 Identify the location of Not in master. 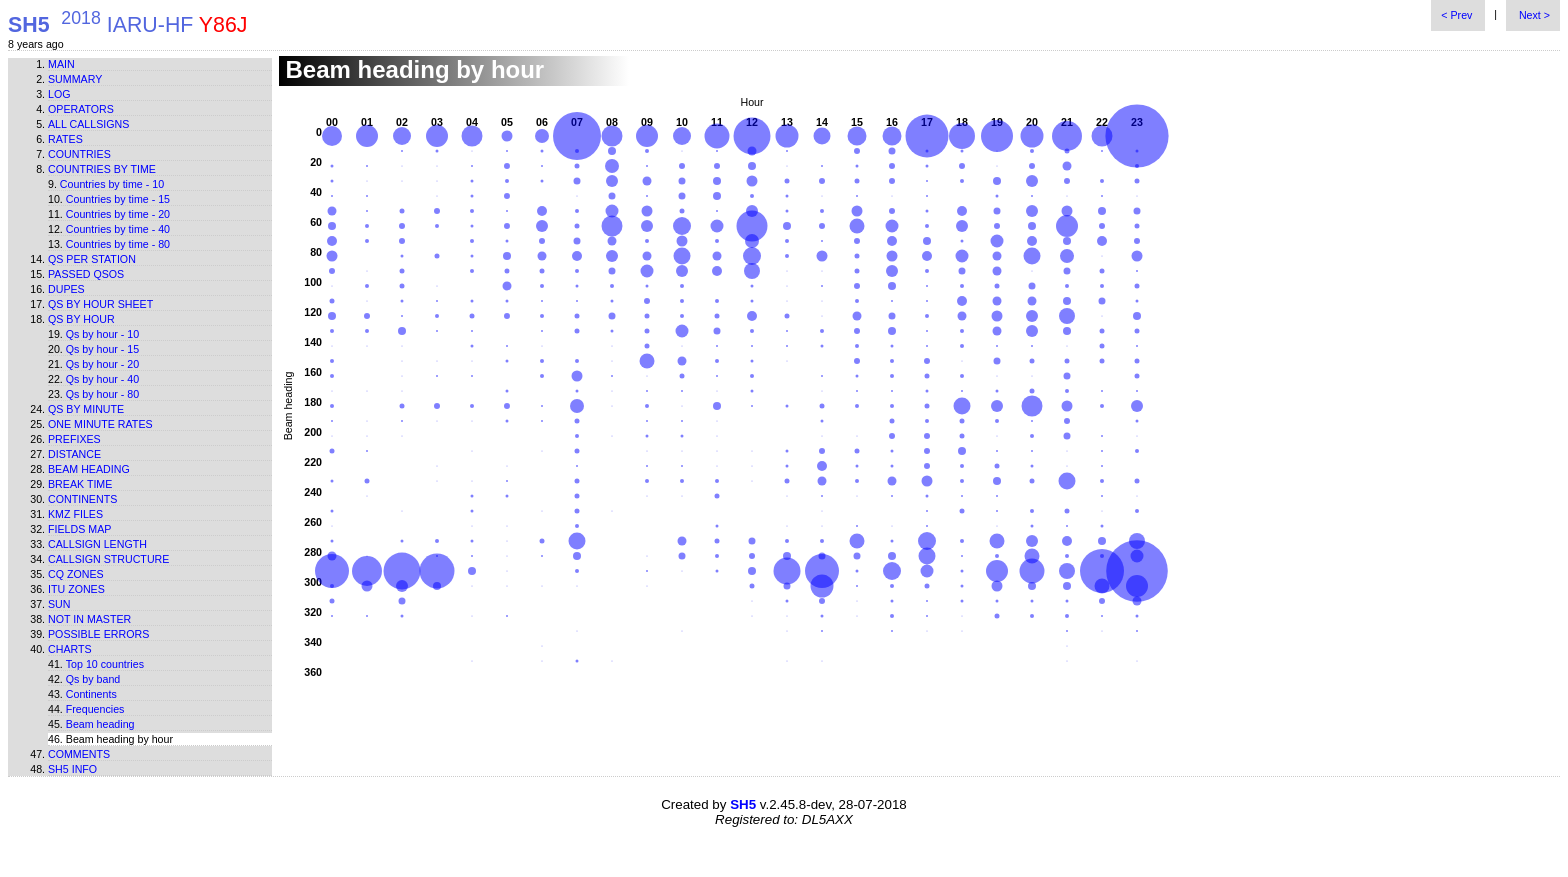
(89, 619).